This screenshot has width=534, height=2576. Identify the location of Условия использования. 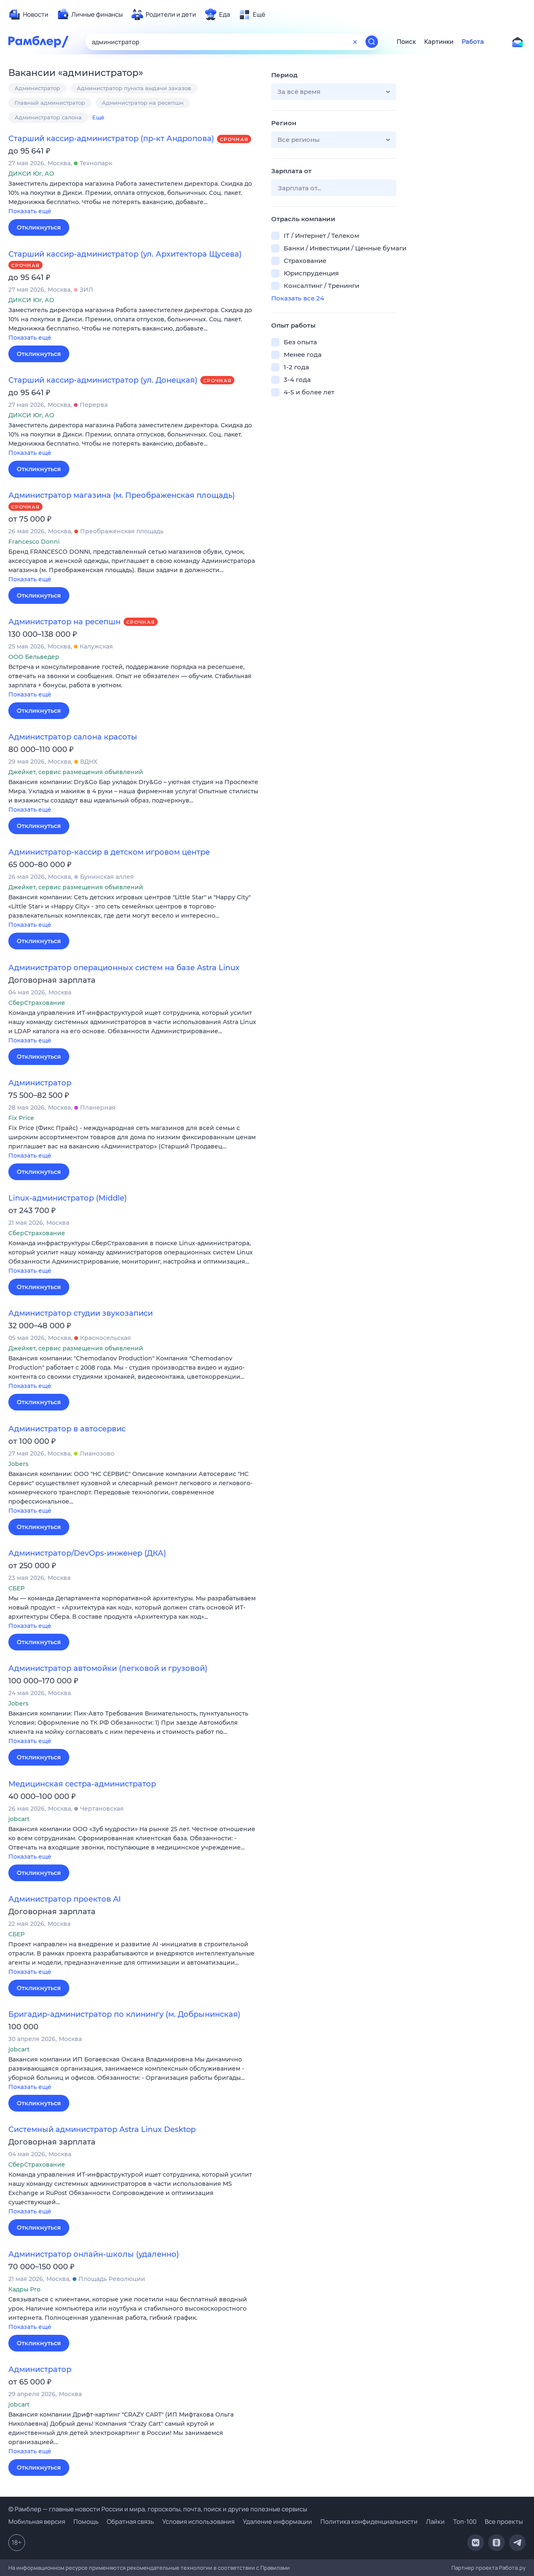
(198, 2521).